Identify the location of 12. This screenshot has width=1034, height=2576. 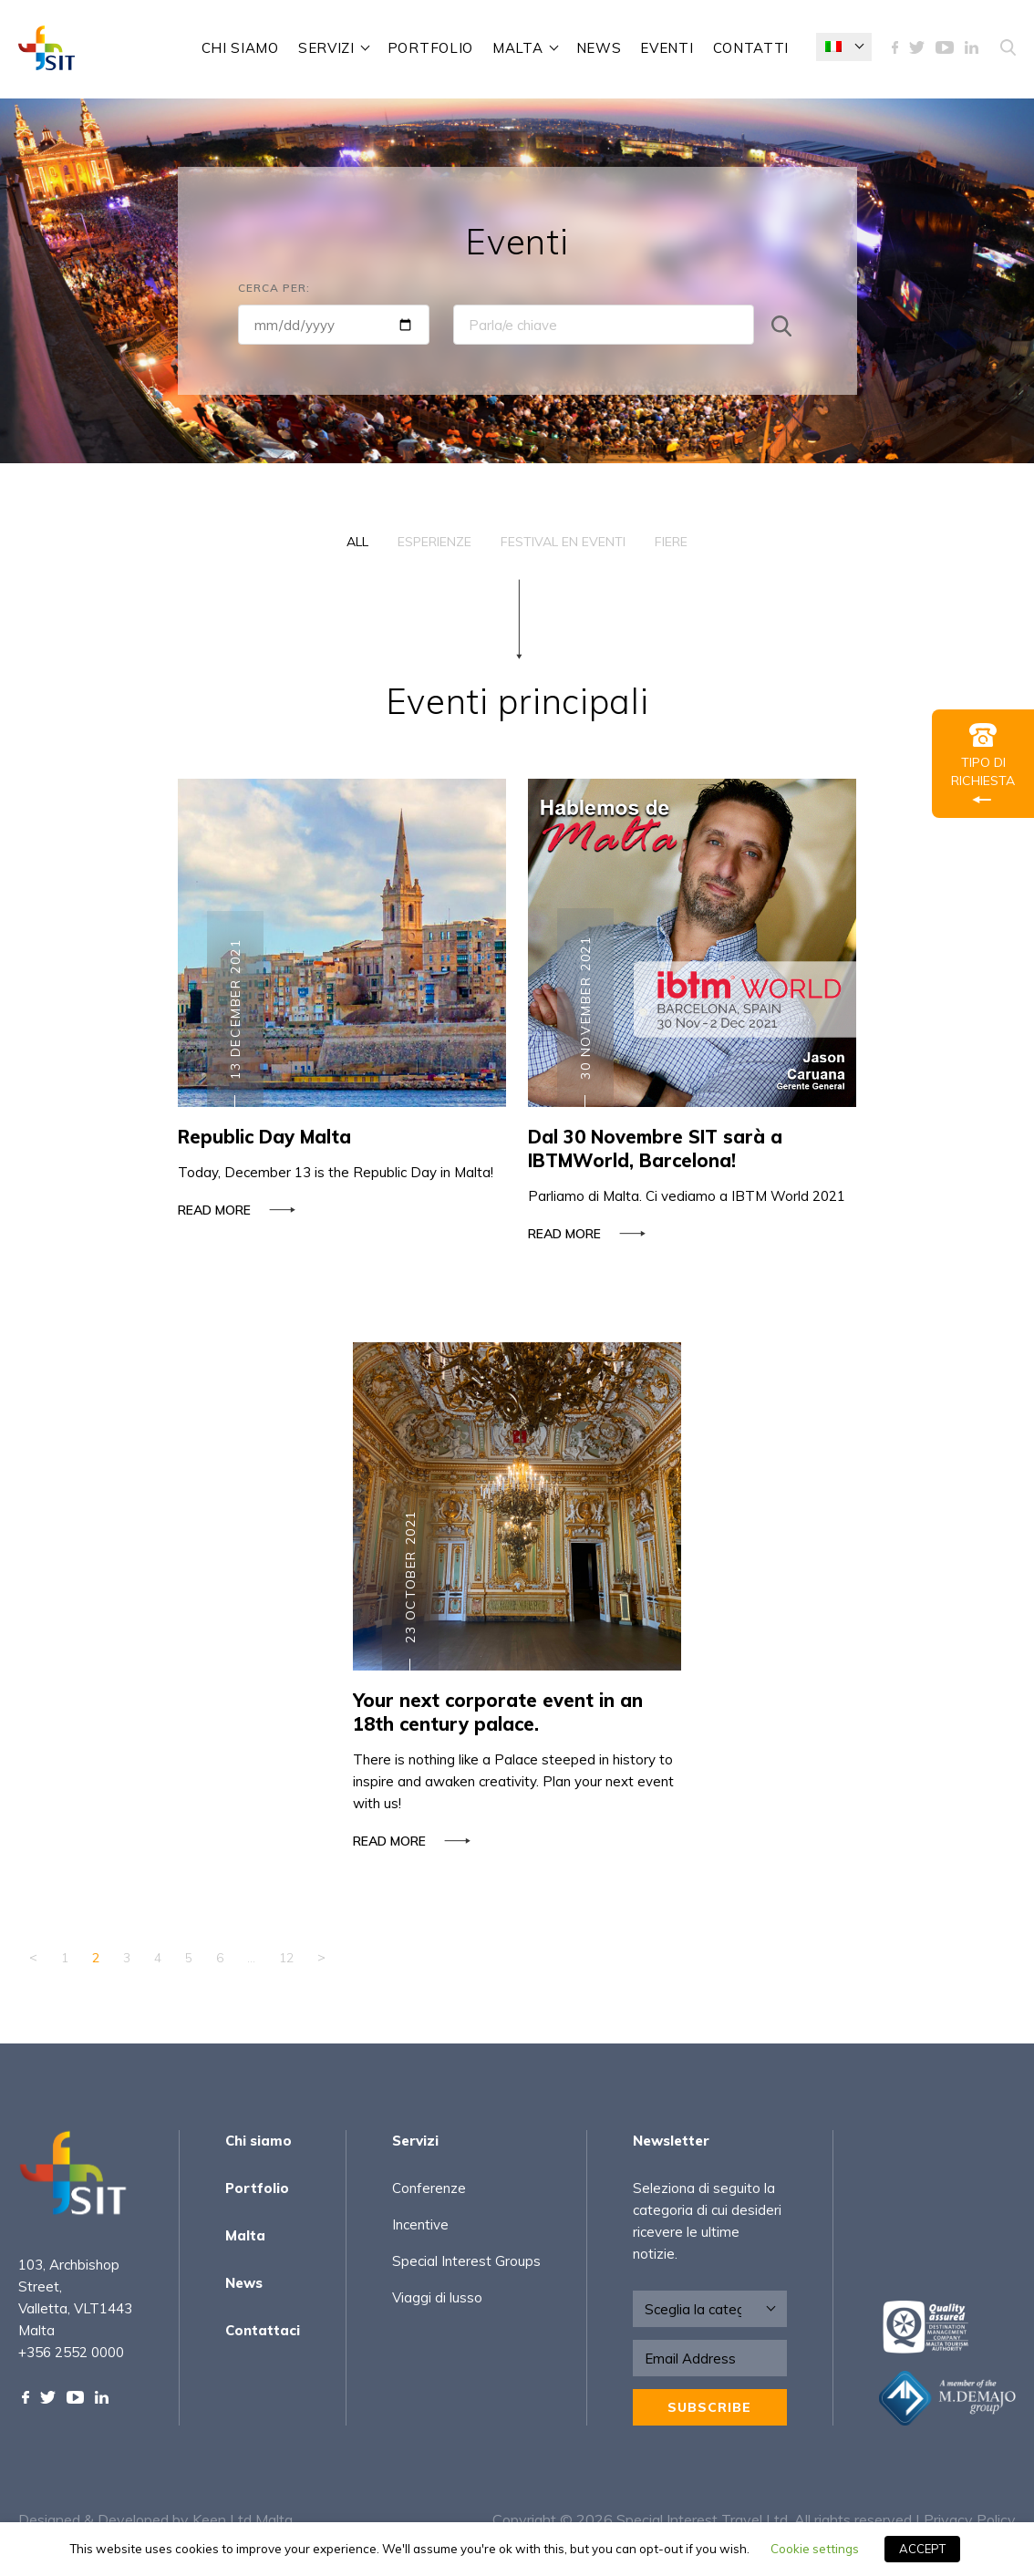
(286, 1958).